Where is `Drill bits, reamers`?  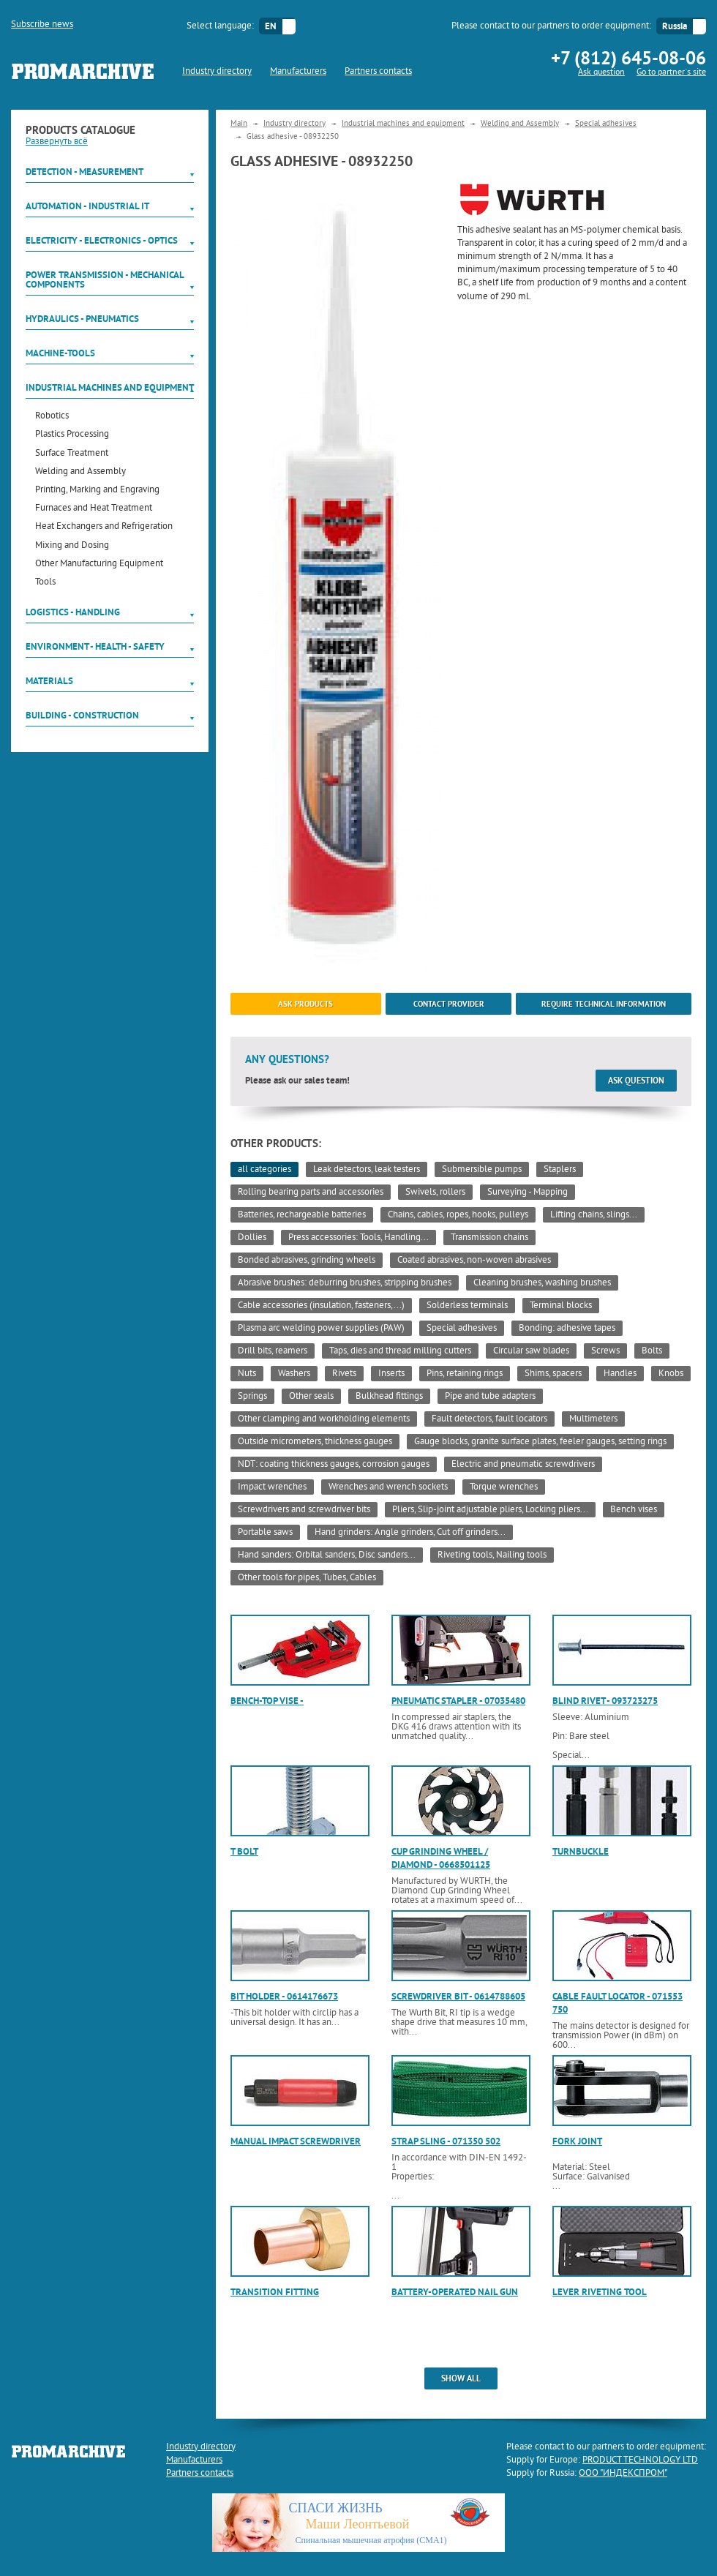
Drill bits, reamers is located at coordinates (272, 1351).